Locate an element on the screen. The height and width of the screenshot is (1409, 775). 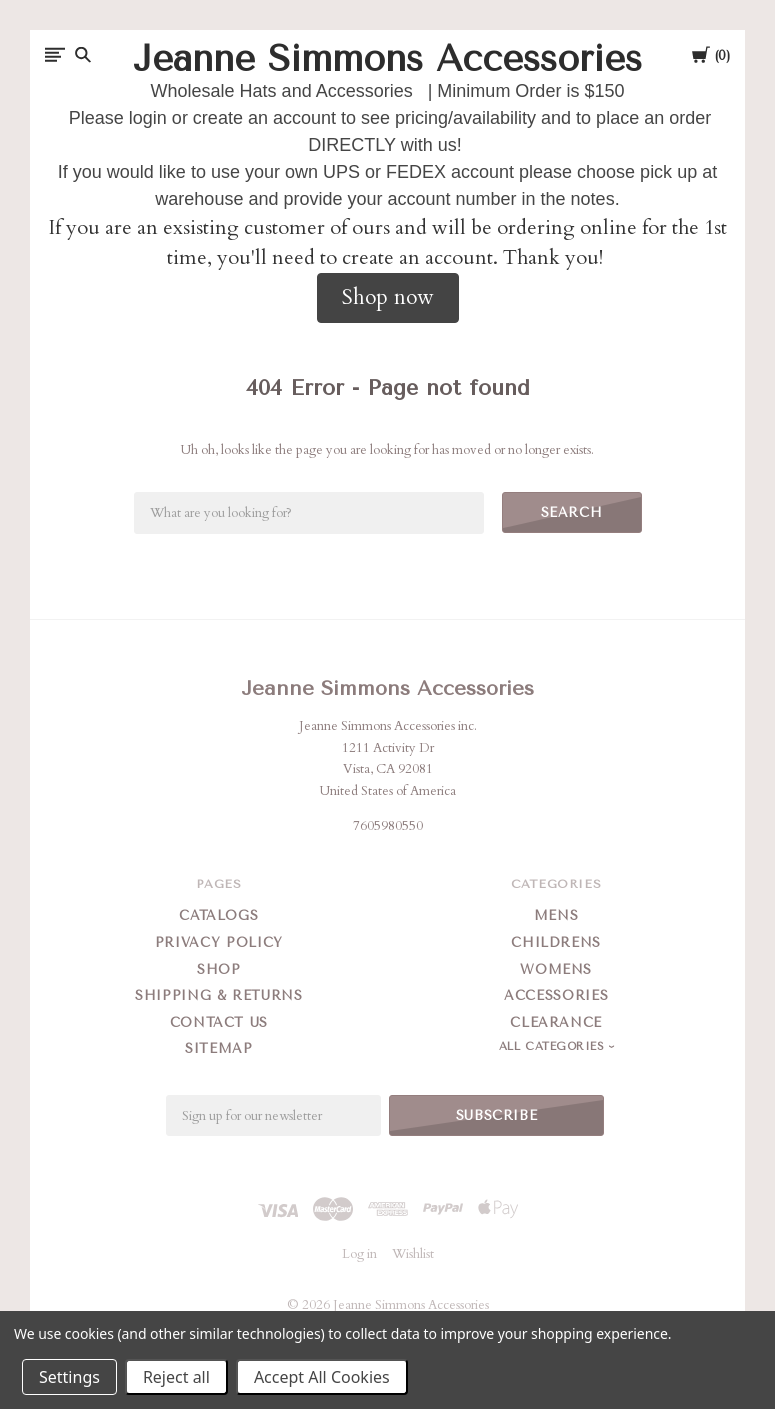
Shop now is located at coordinates (388, 297).